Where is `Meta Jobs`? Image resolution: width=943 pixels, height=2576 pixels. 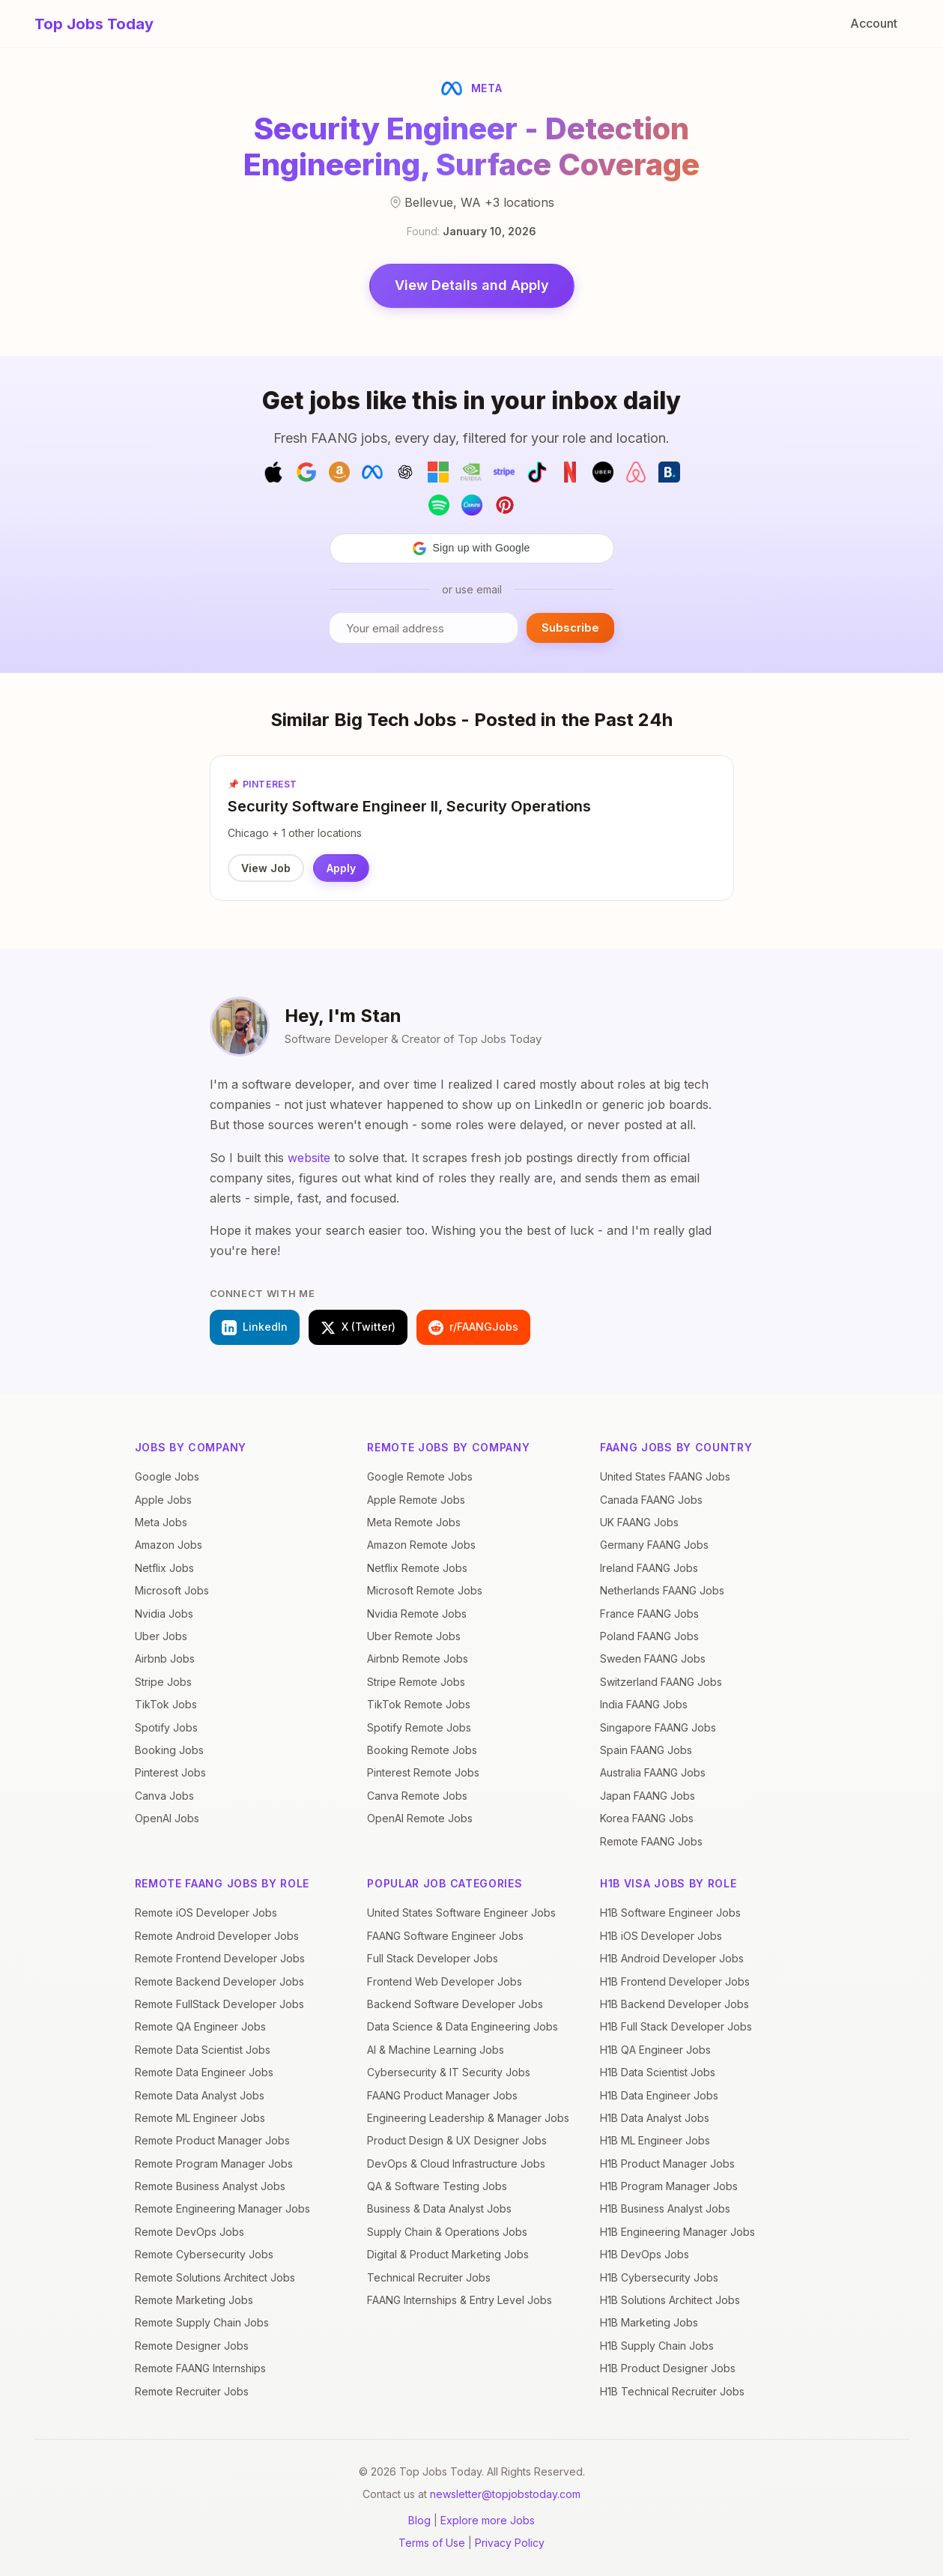
Meta Jobs is located at coordinates (161, 1522).